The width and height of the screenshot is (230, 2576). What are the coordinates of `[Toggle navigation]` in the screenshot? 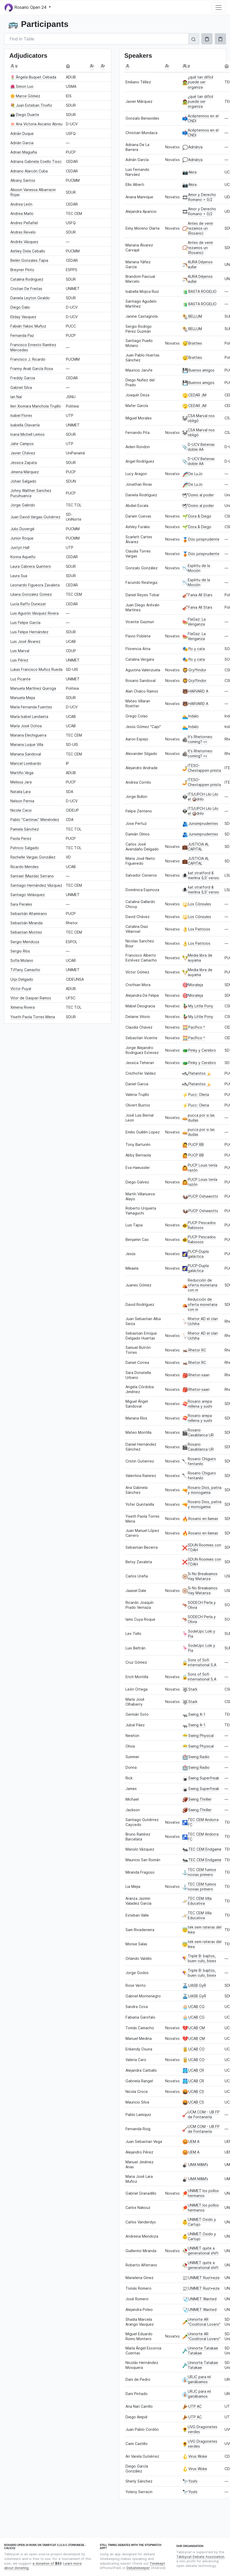 It's located at (218, 7).